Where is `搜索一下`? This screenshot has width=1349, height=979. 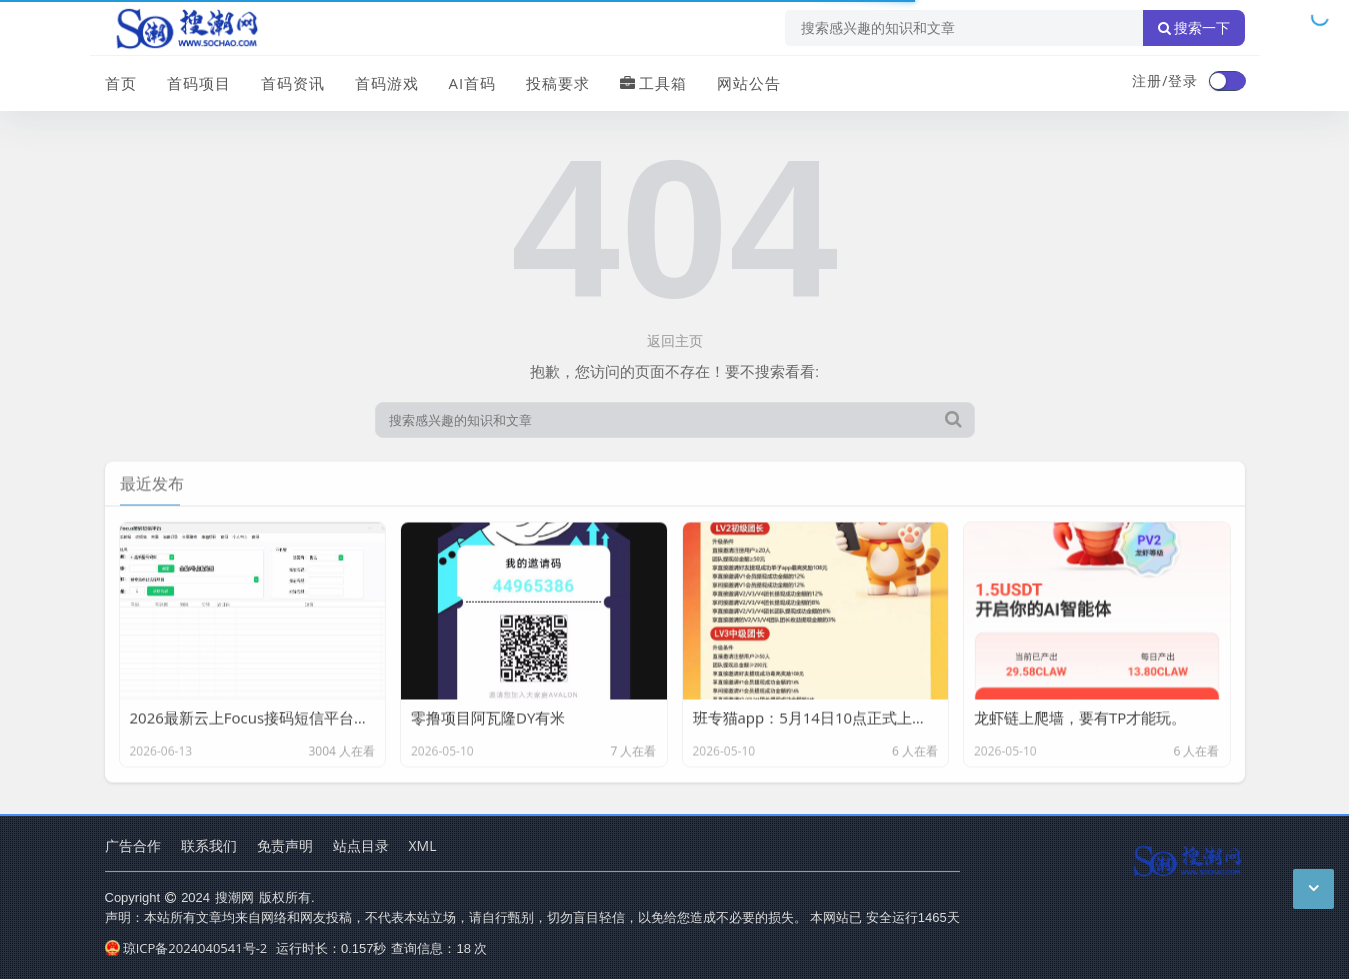
搜索一下 is located at coordinates (1194, 28).